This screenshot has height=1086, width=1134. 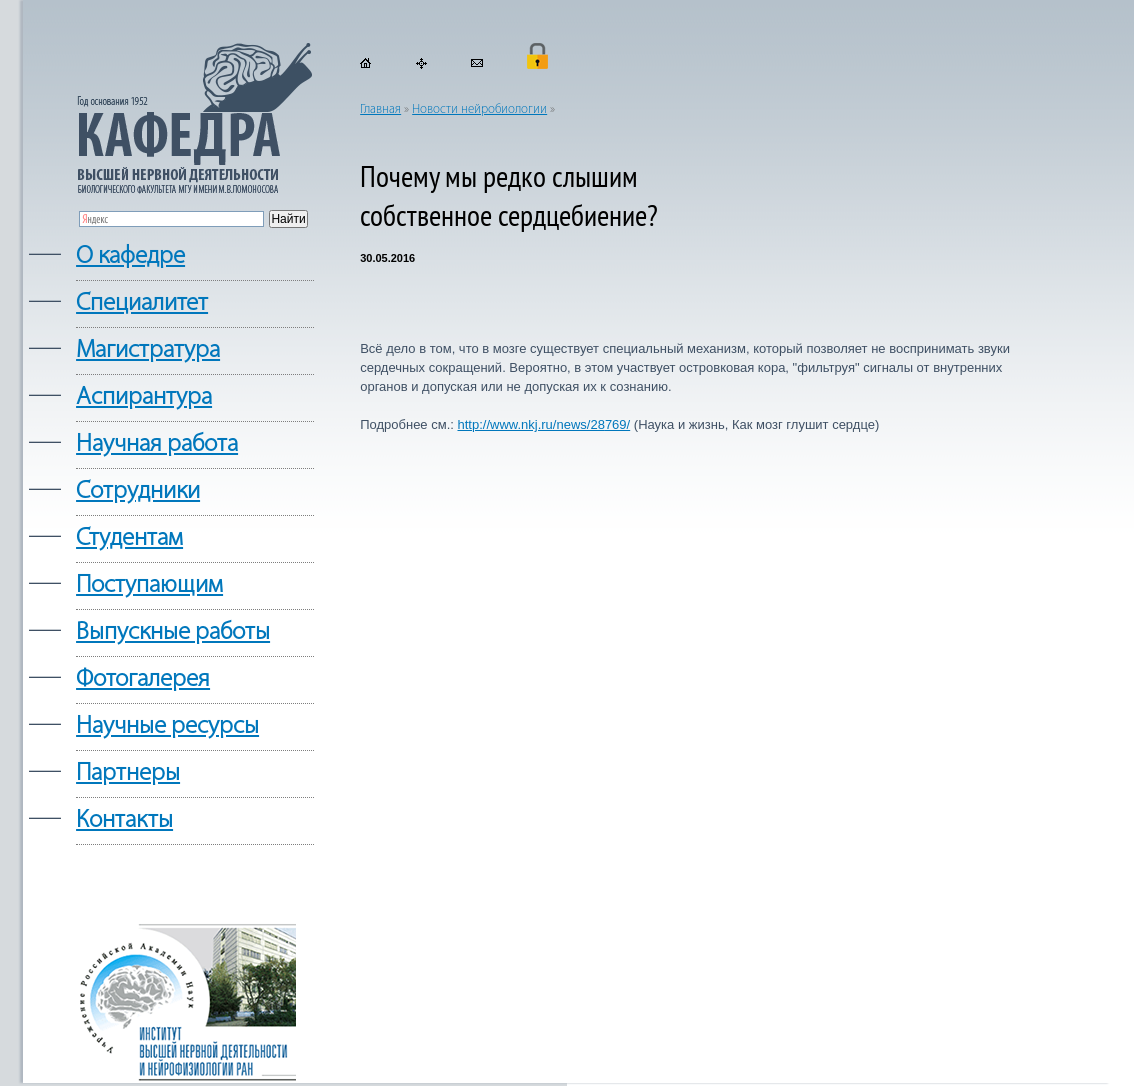 I want to click on http://www.nkj.ru/news/28769/, so click(x=543, y=424).